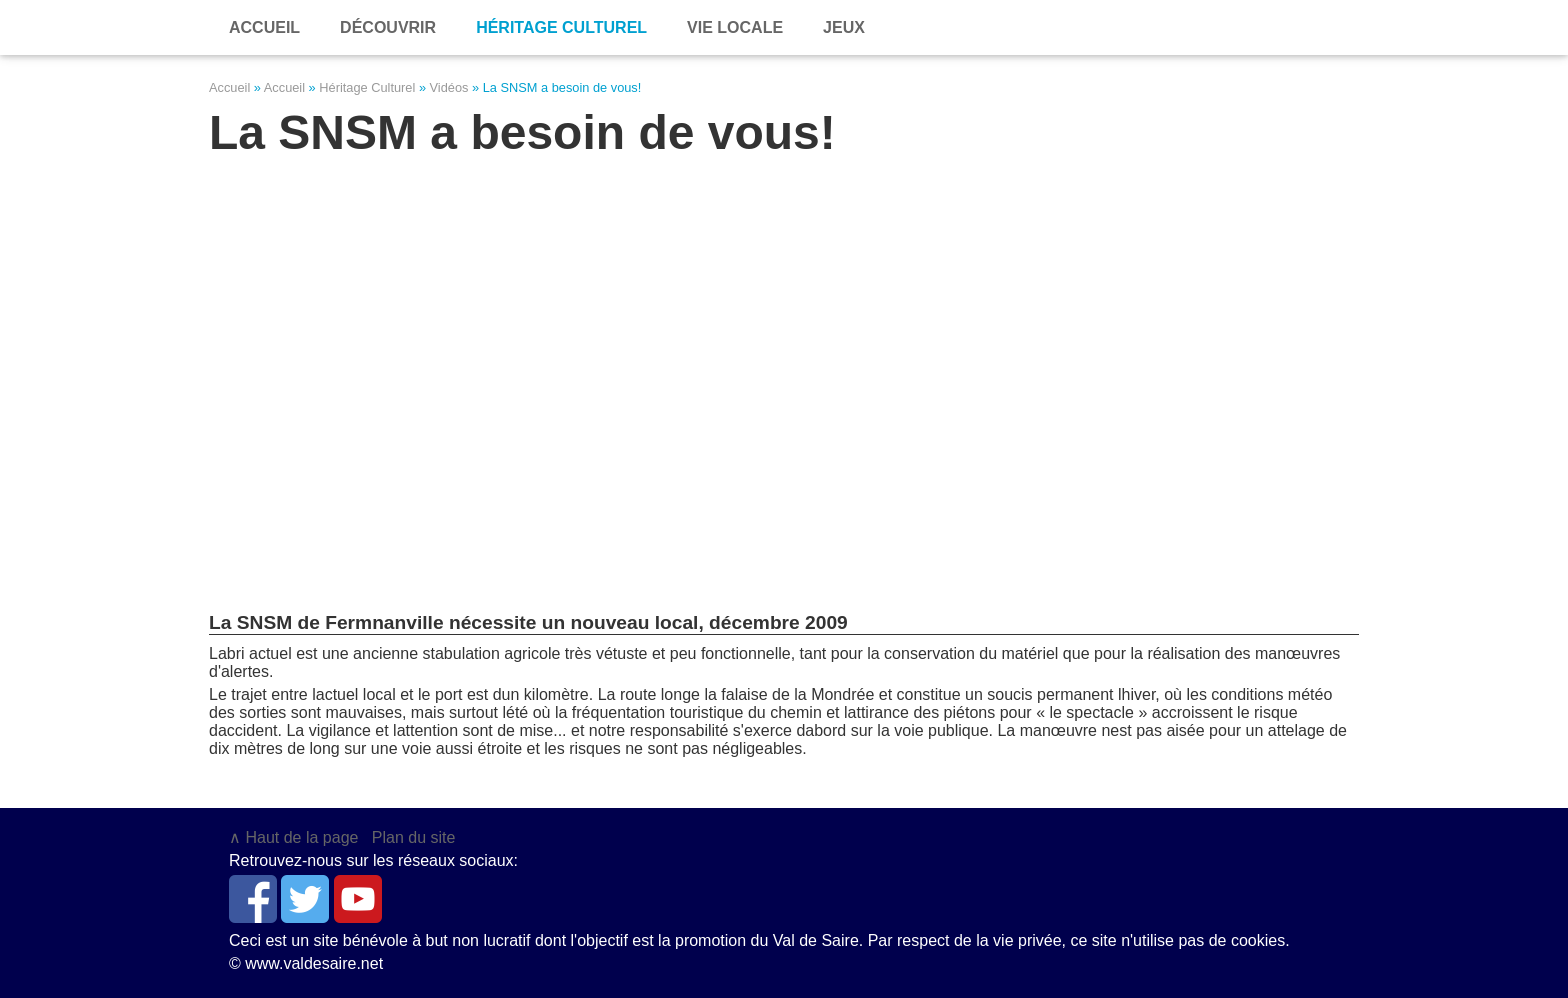 This screenshot has width=1568, height=998. Describe the element at coordinates (414, 837) in the screenshot. I see `Plan du site` at that location.